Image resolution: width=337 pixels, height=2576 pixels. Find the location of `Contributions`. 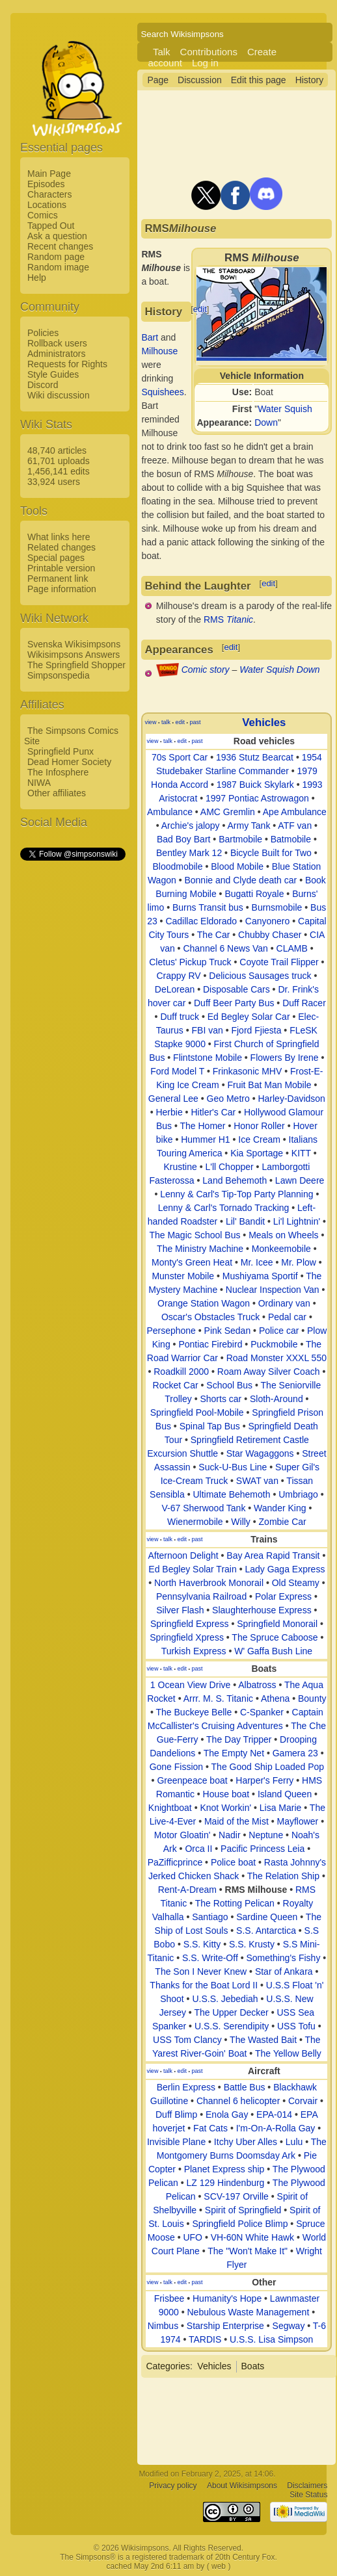

Contributions is located at coordinates (208, 51).